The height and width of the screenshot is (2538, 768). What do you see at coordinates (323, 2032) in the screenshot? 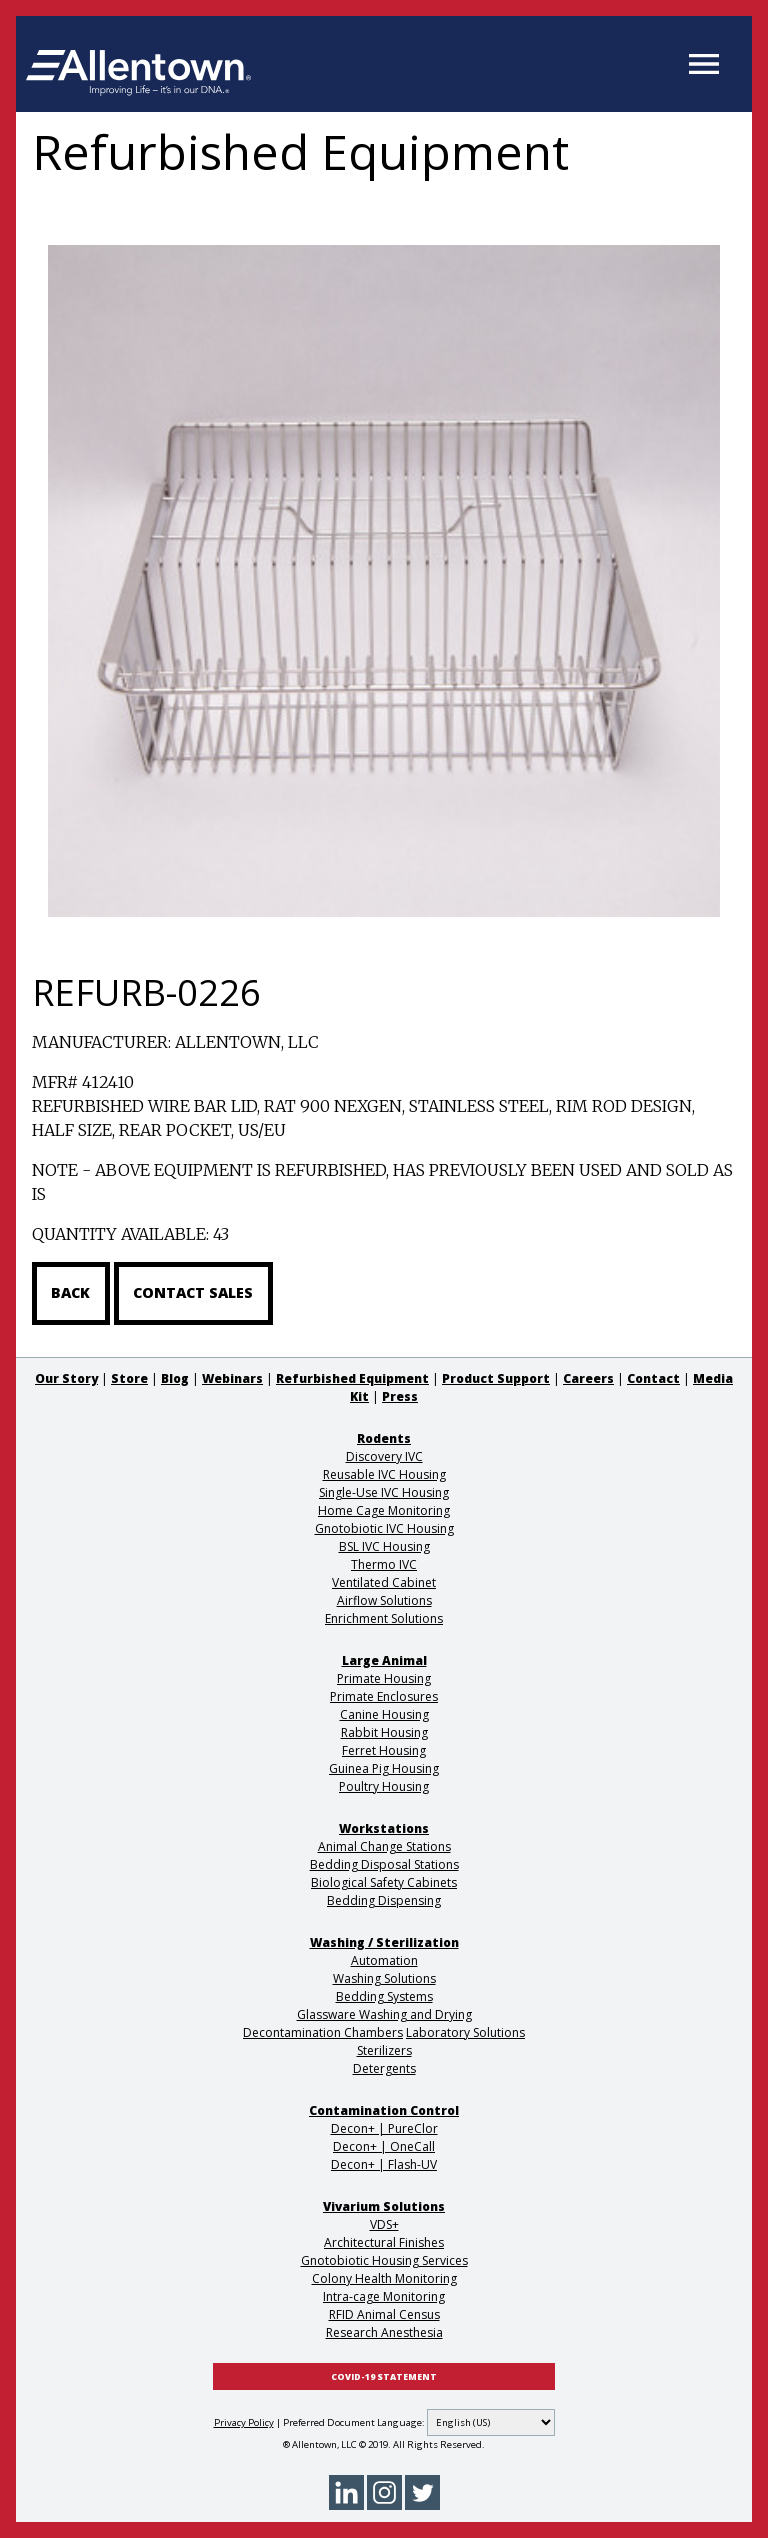
I see `Decontamination Chambers` at bounding box center [323, 2032].